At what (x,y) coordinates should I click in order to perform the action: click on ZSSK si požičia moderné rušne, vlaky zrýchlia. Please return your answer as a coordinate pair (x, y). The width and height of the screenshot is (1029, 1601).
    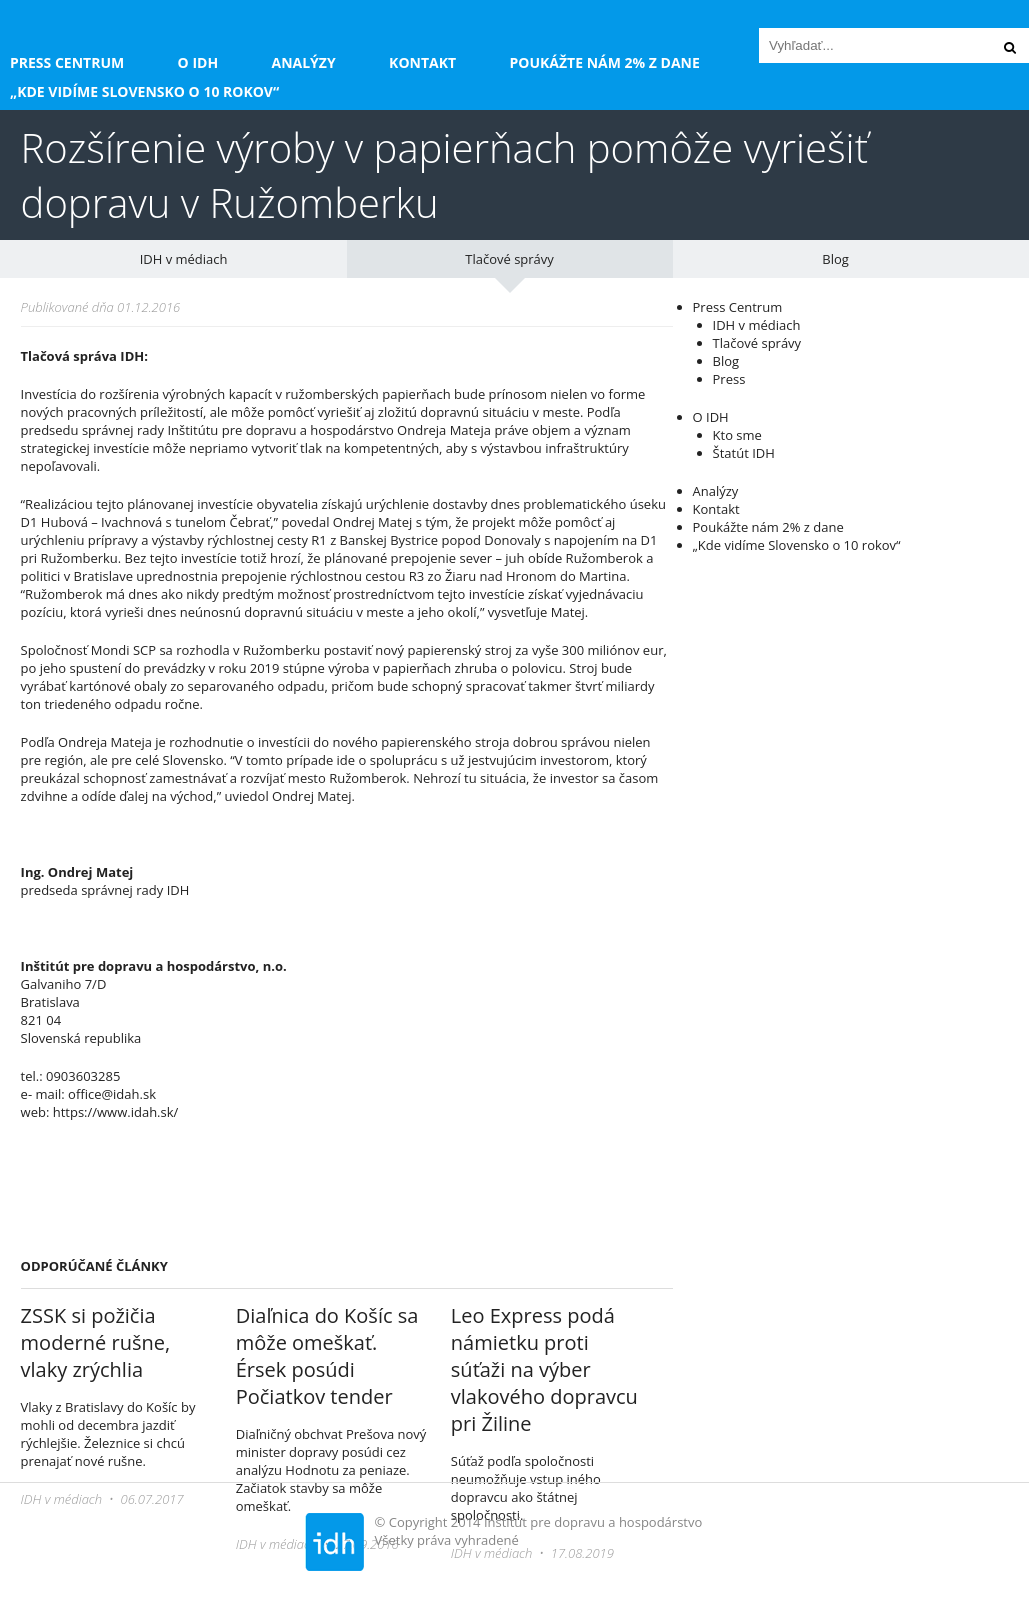
    Looking at the image, I should click on (96, 1342).